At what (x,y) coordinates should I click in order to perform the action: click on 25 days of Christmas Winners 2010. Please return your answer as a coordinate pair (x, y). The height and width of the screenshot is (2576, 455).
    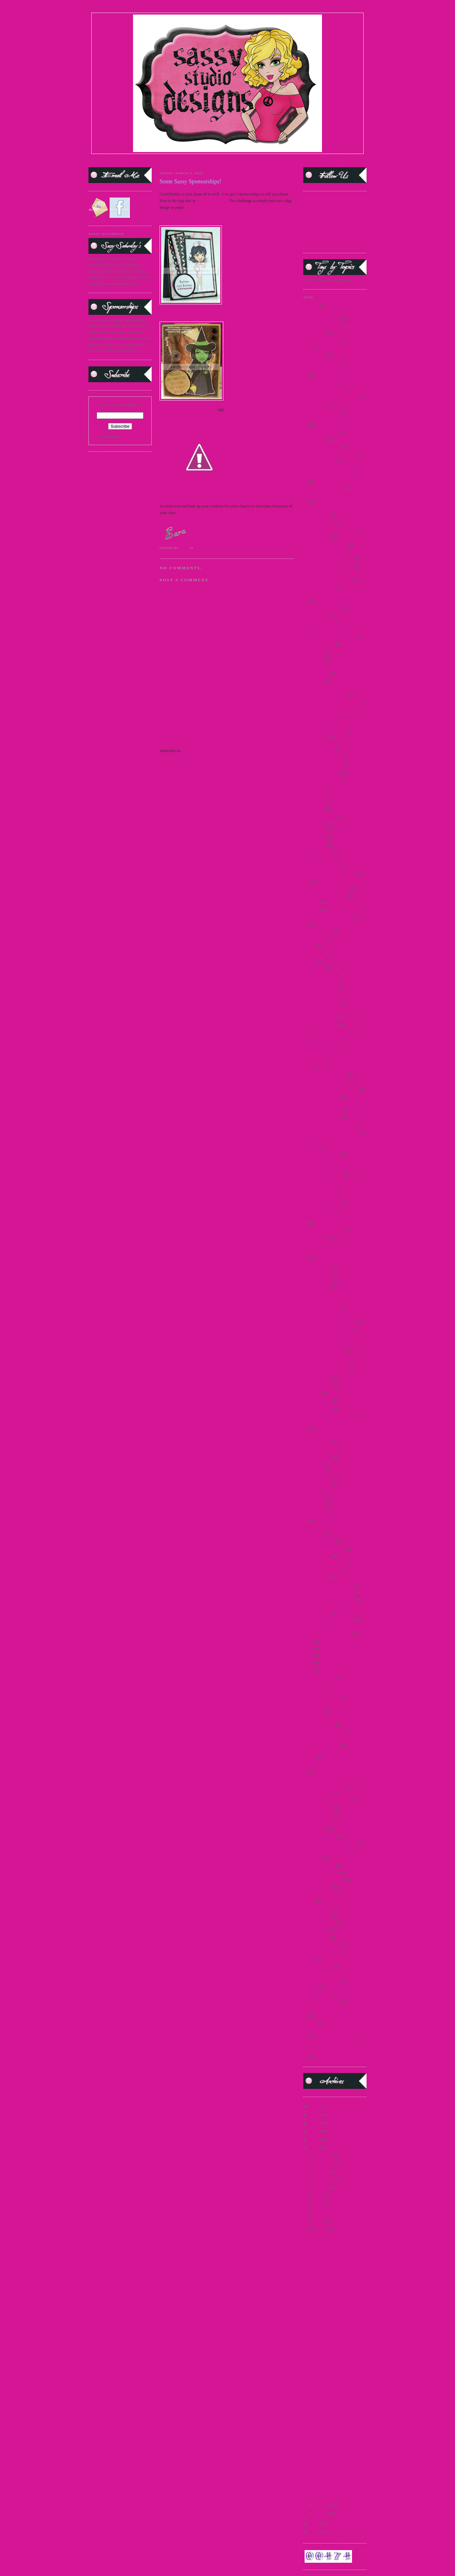
    Looking at the image, I should click on (332, 475).